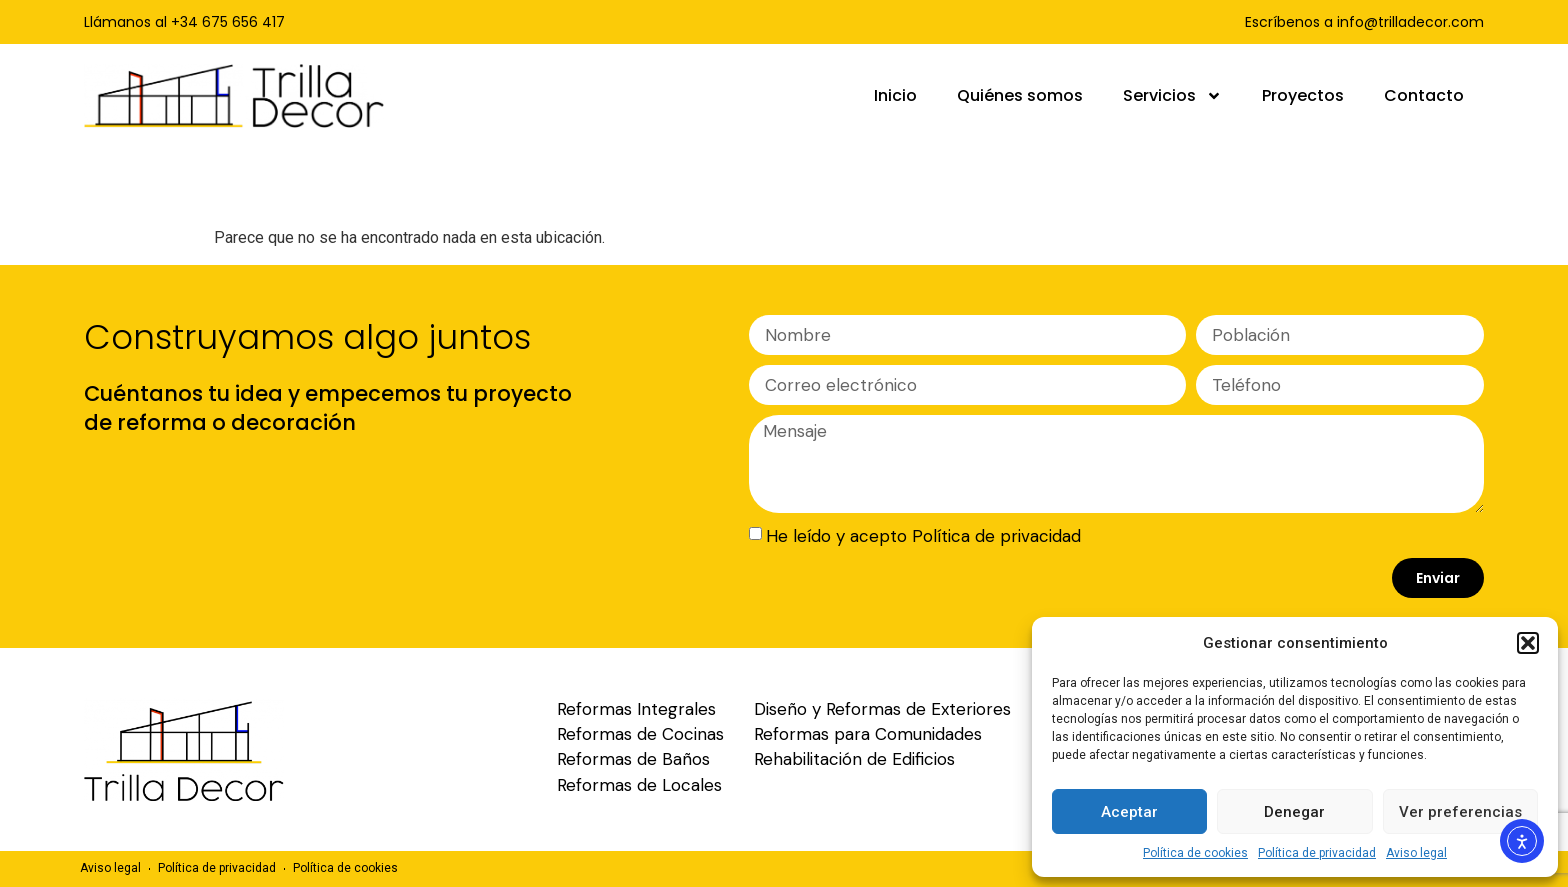 Image resolution: width=1568 pixels, height=887 pixels. I want to click on Llámanos al +34 675 656 417, so click(184, 22).